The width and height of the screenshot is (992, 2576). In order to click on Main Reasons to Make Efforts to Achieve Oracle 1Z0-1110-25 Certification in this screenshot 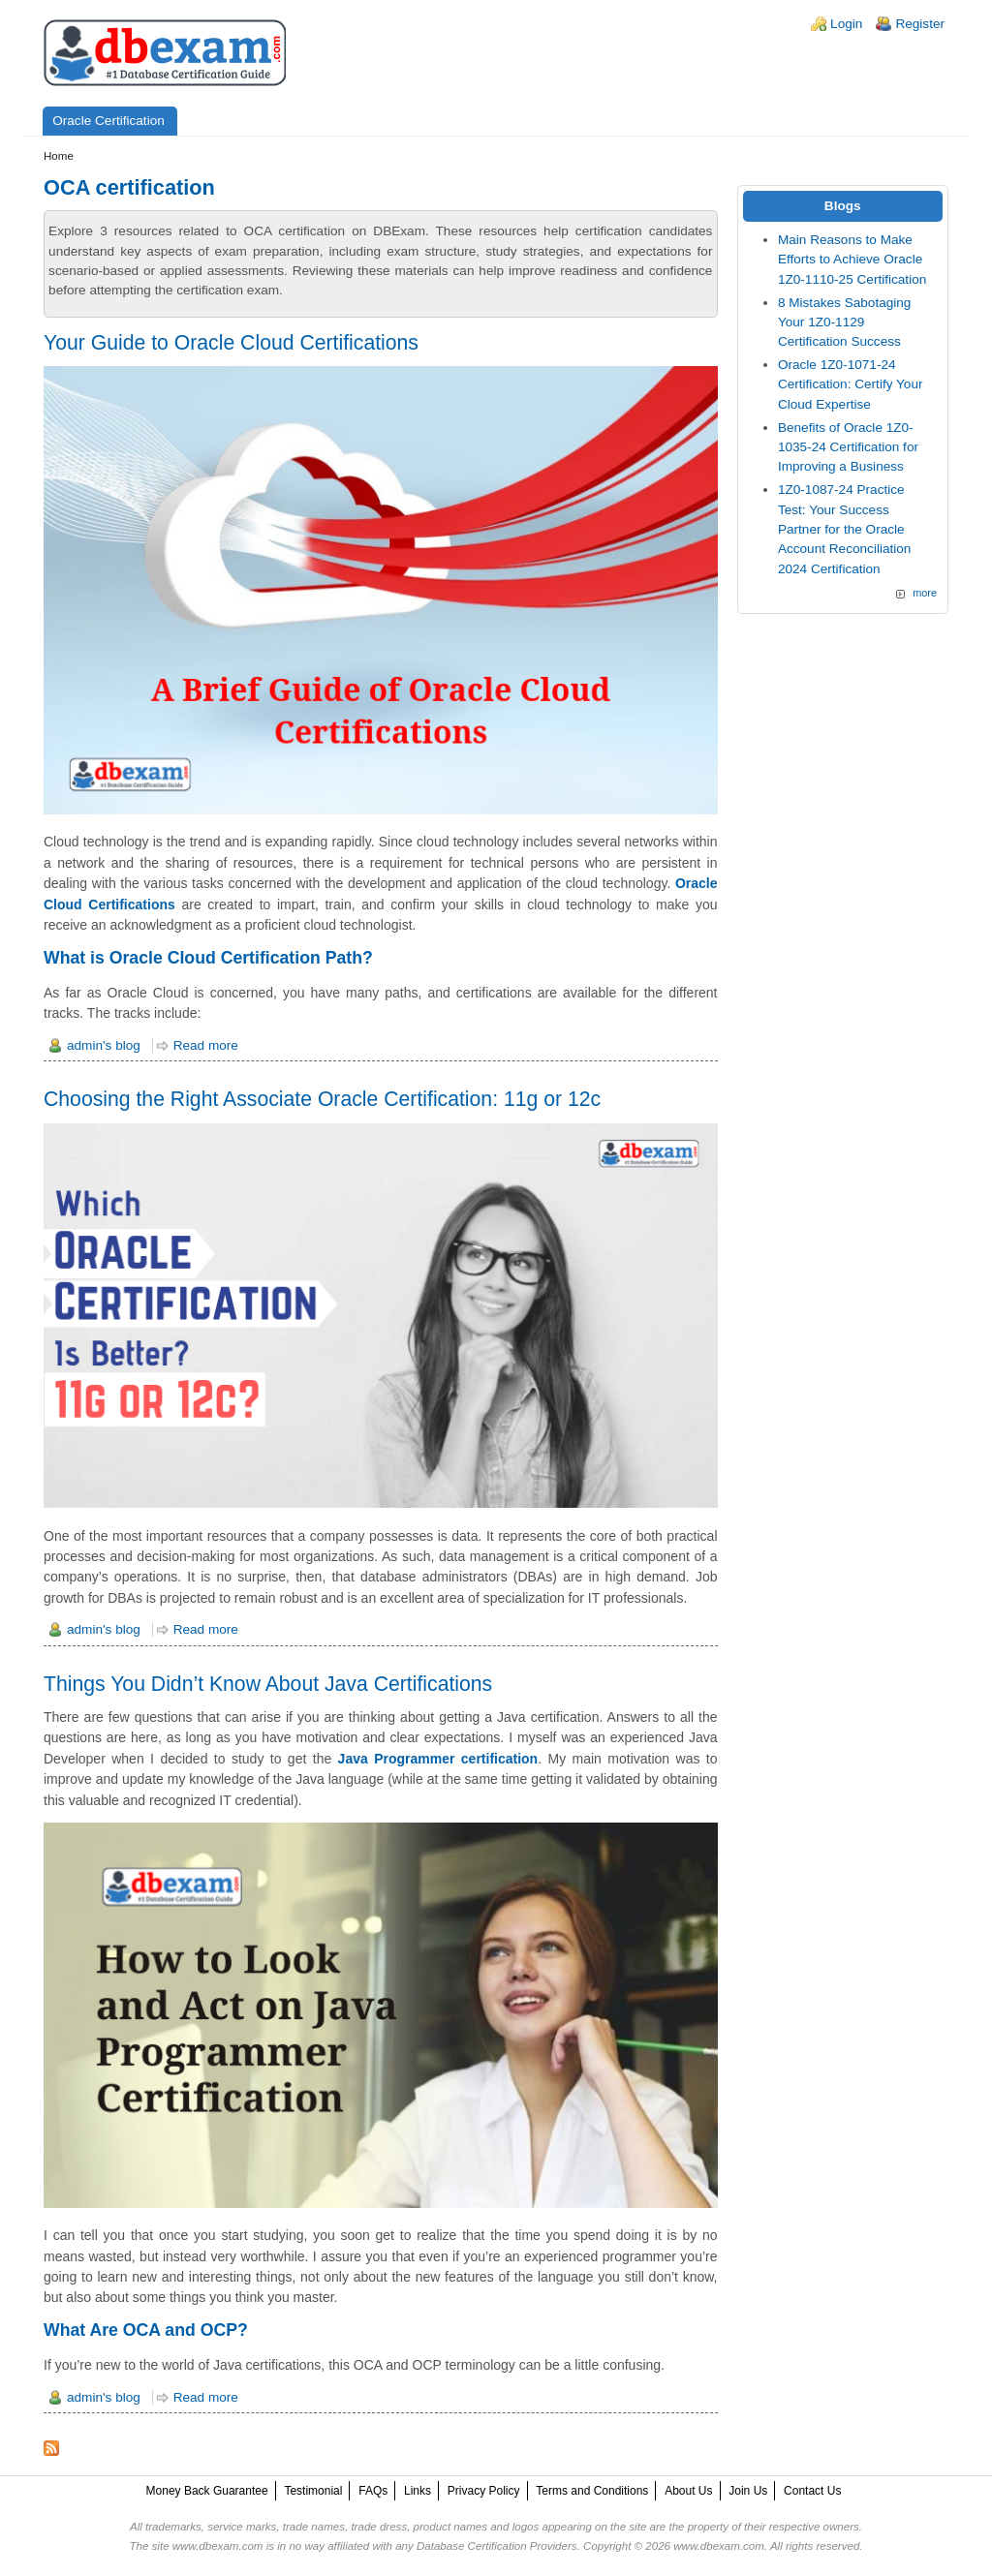, I will do `click(852, 259)`.